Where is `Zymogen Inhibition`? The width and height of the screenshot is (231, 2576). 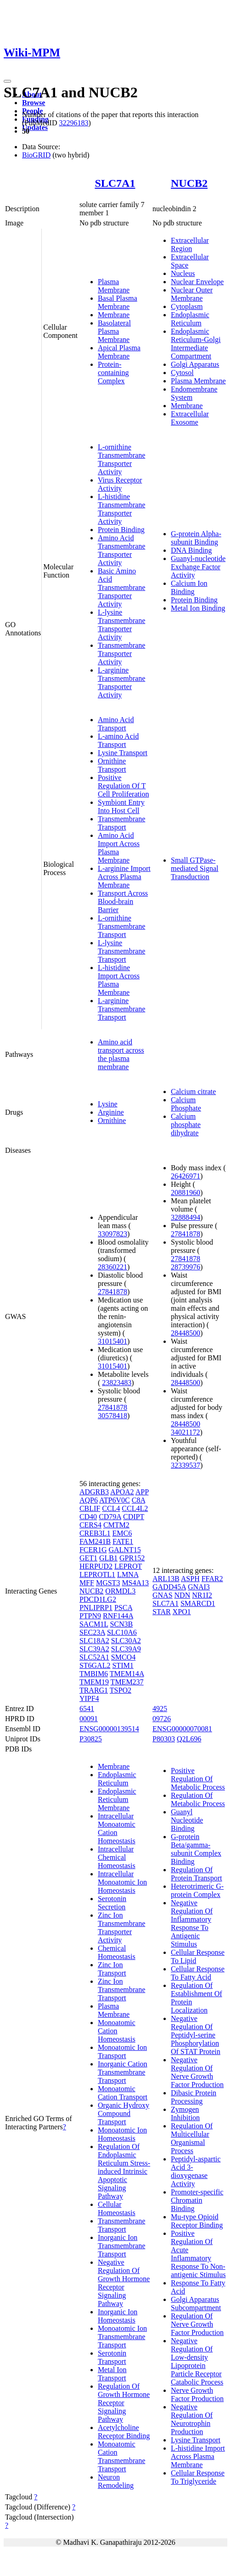
Zymogen Inhibition is located at coordinates (185, 2113).